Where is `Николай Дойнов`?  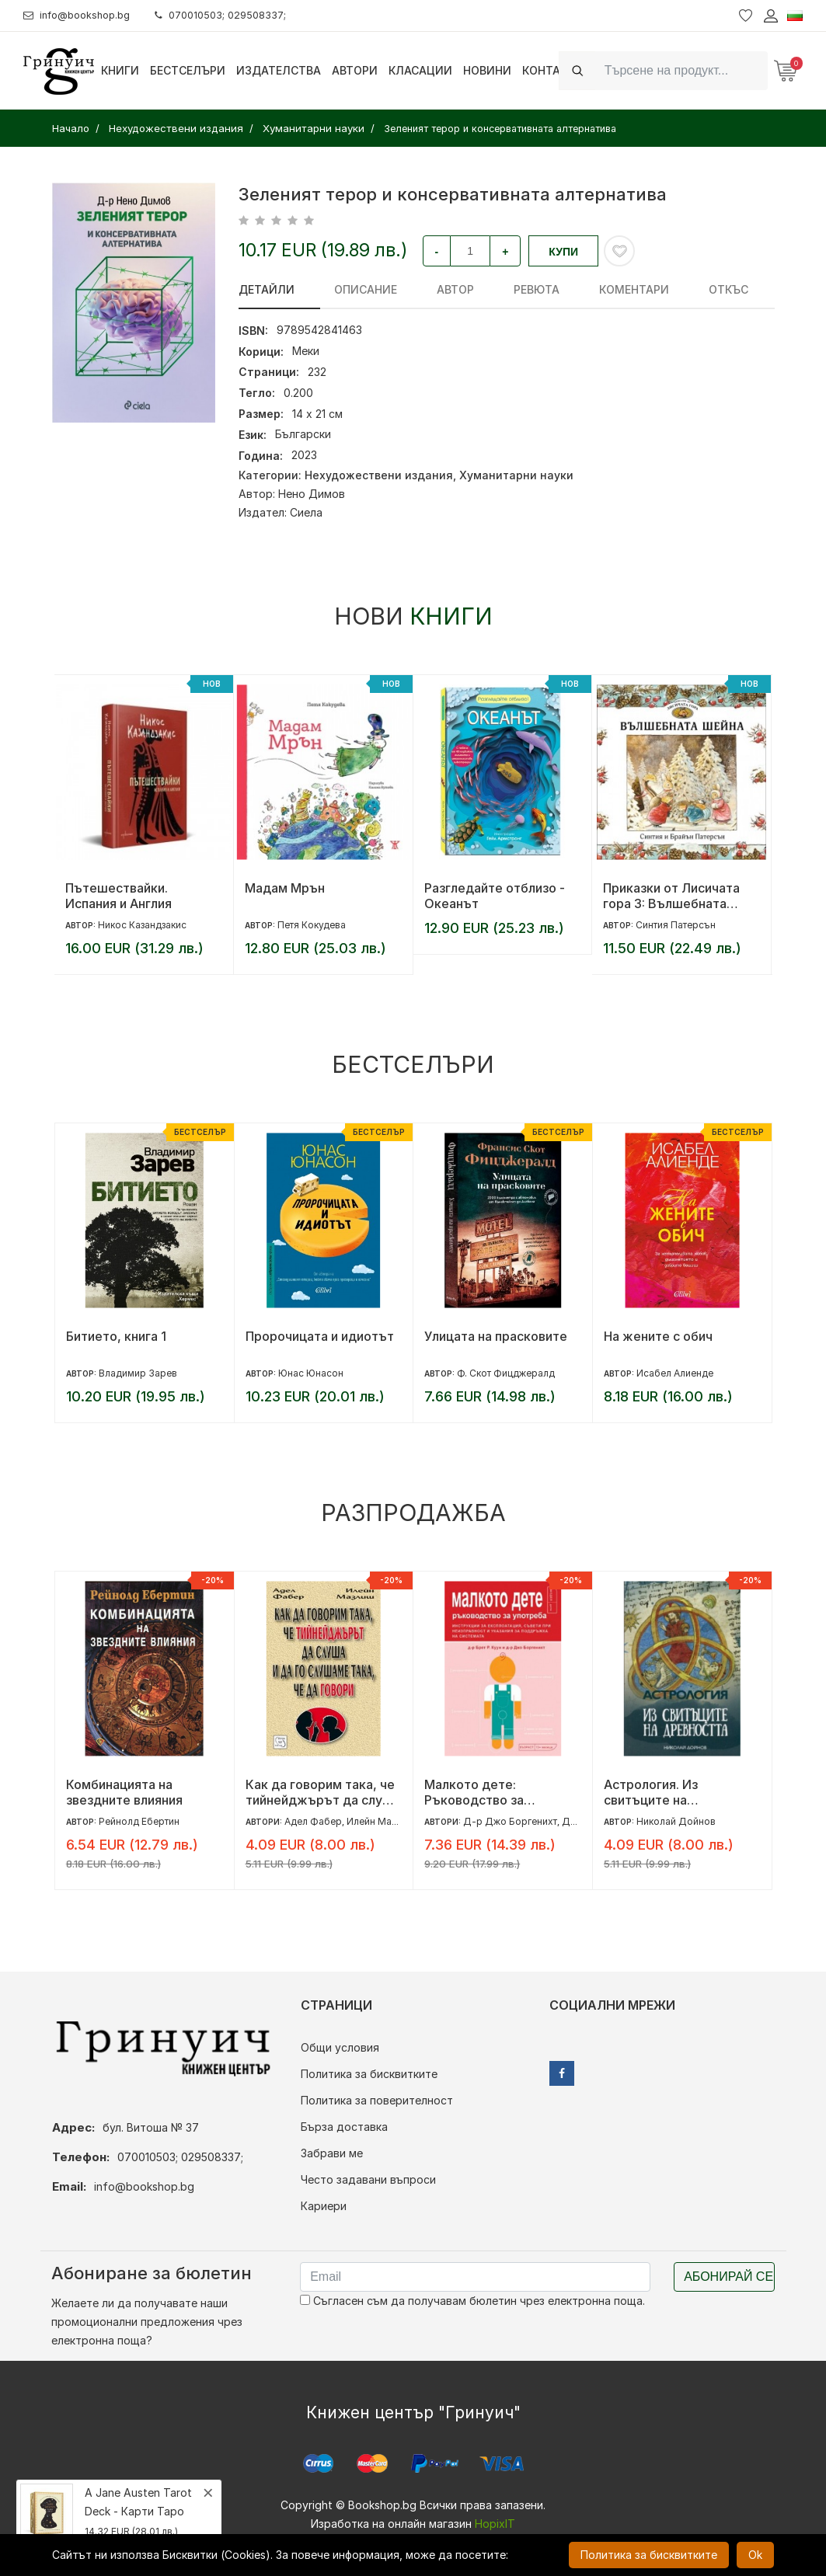
Николай Дойнов is located at coordinates (676, 1821).